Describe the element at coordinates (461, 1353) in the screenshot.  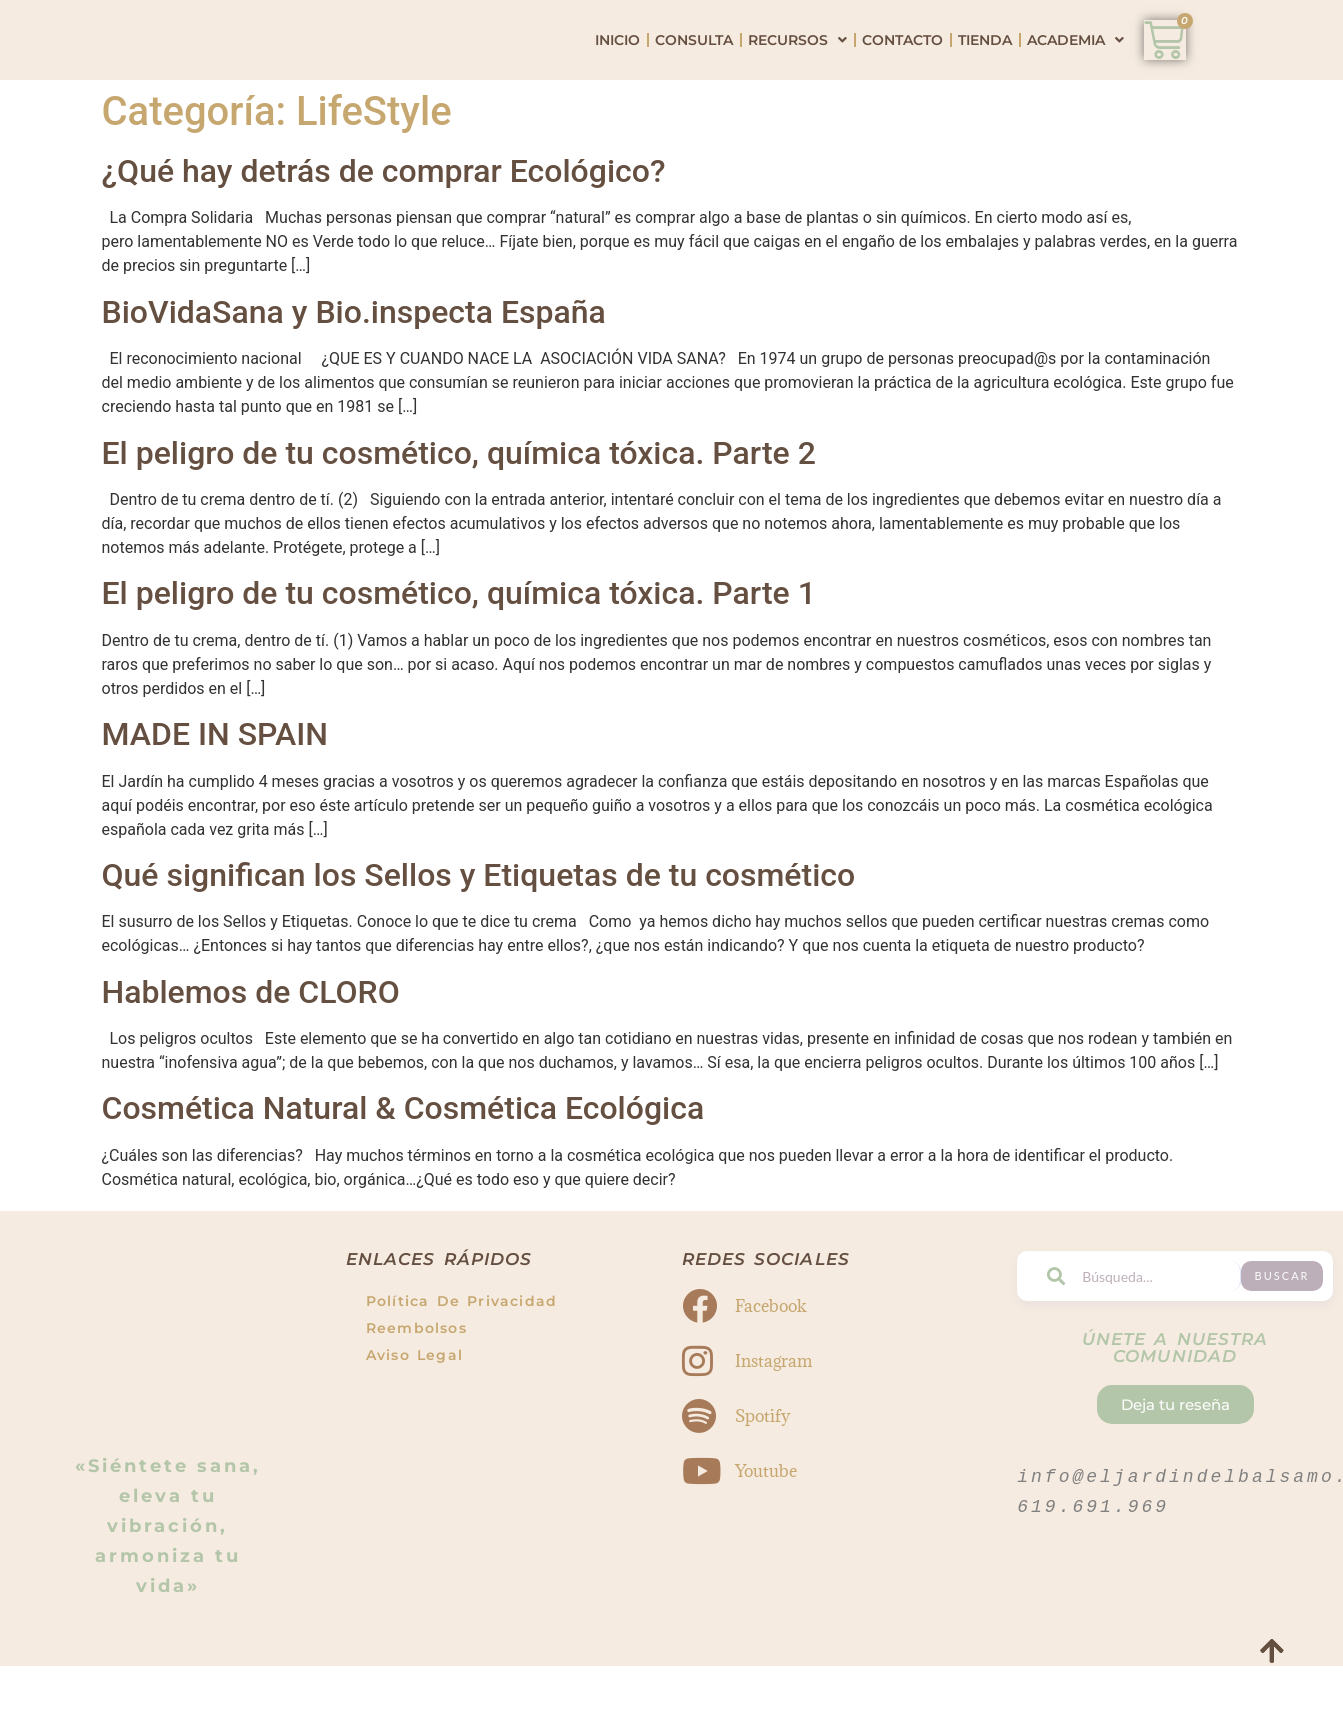
I see `Política de Privacidad` at that location.